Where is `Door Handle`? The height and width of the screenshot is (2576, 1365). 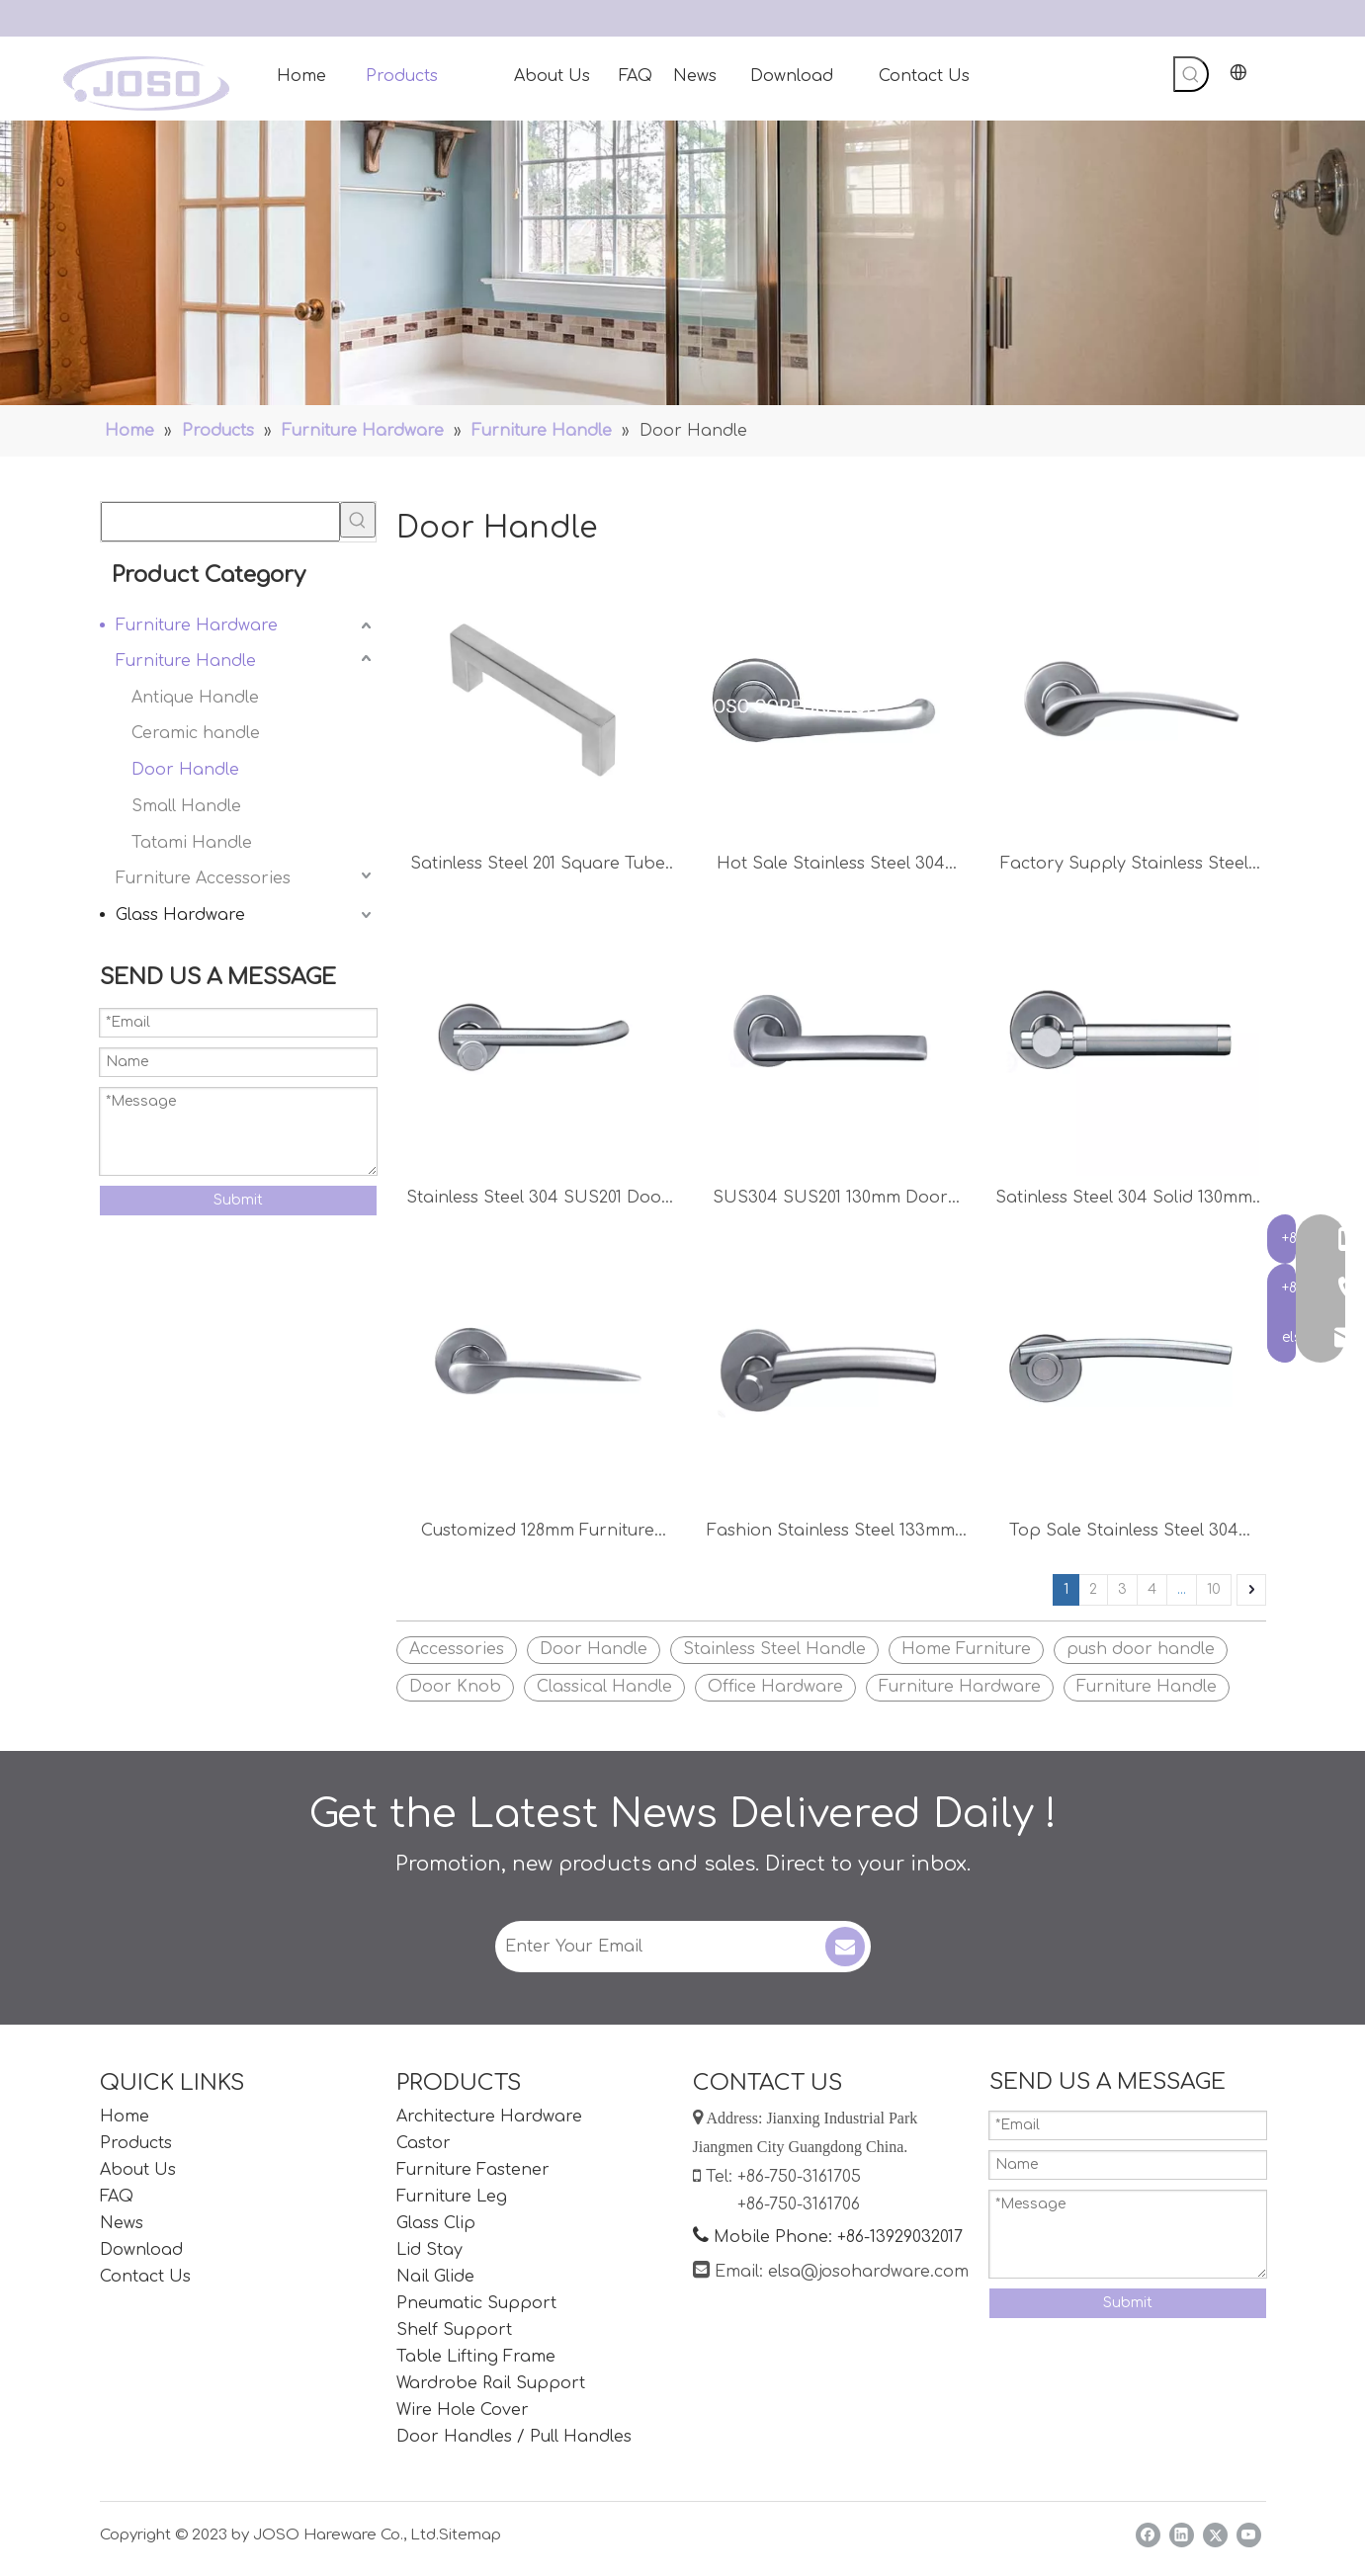
Door Handle is located at coordinates (185, 770).